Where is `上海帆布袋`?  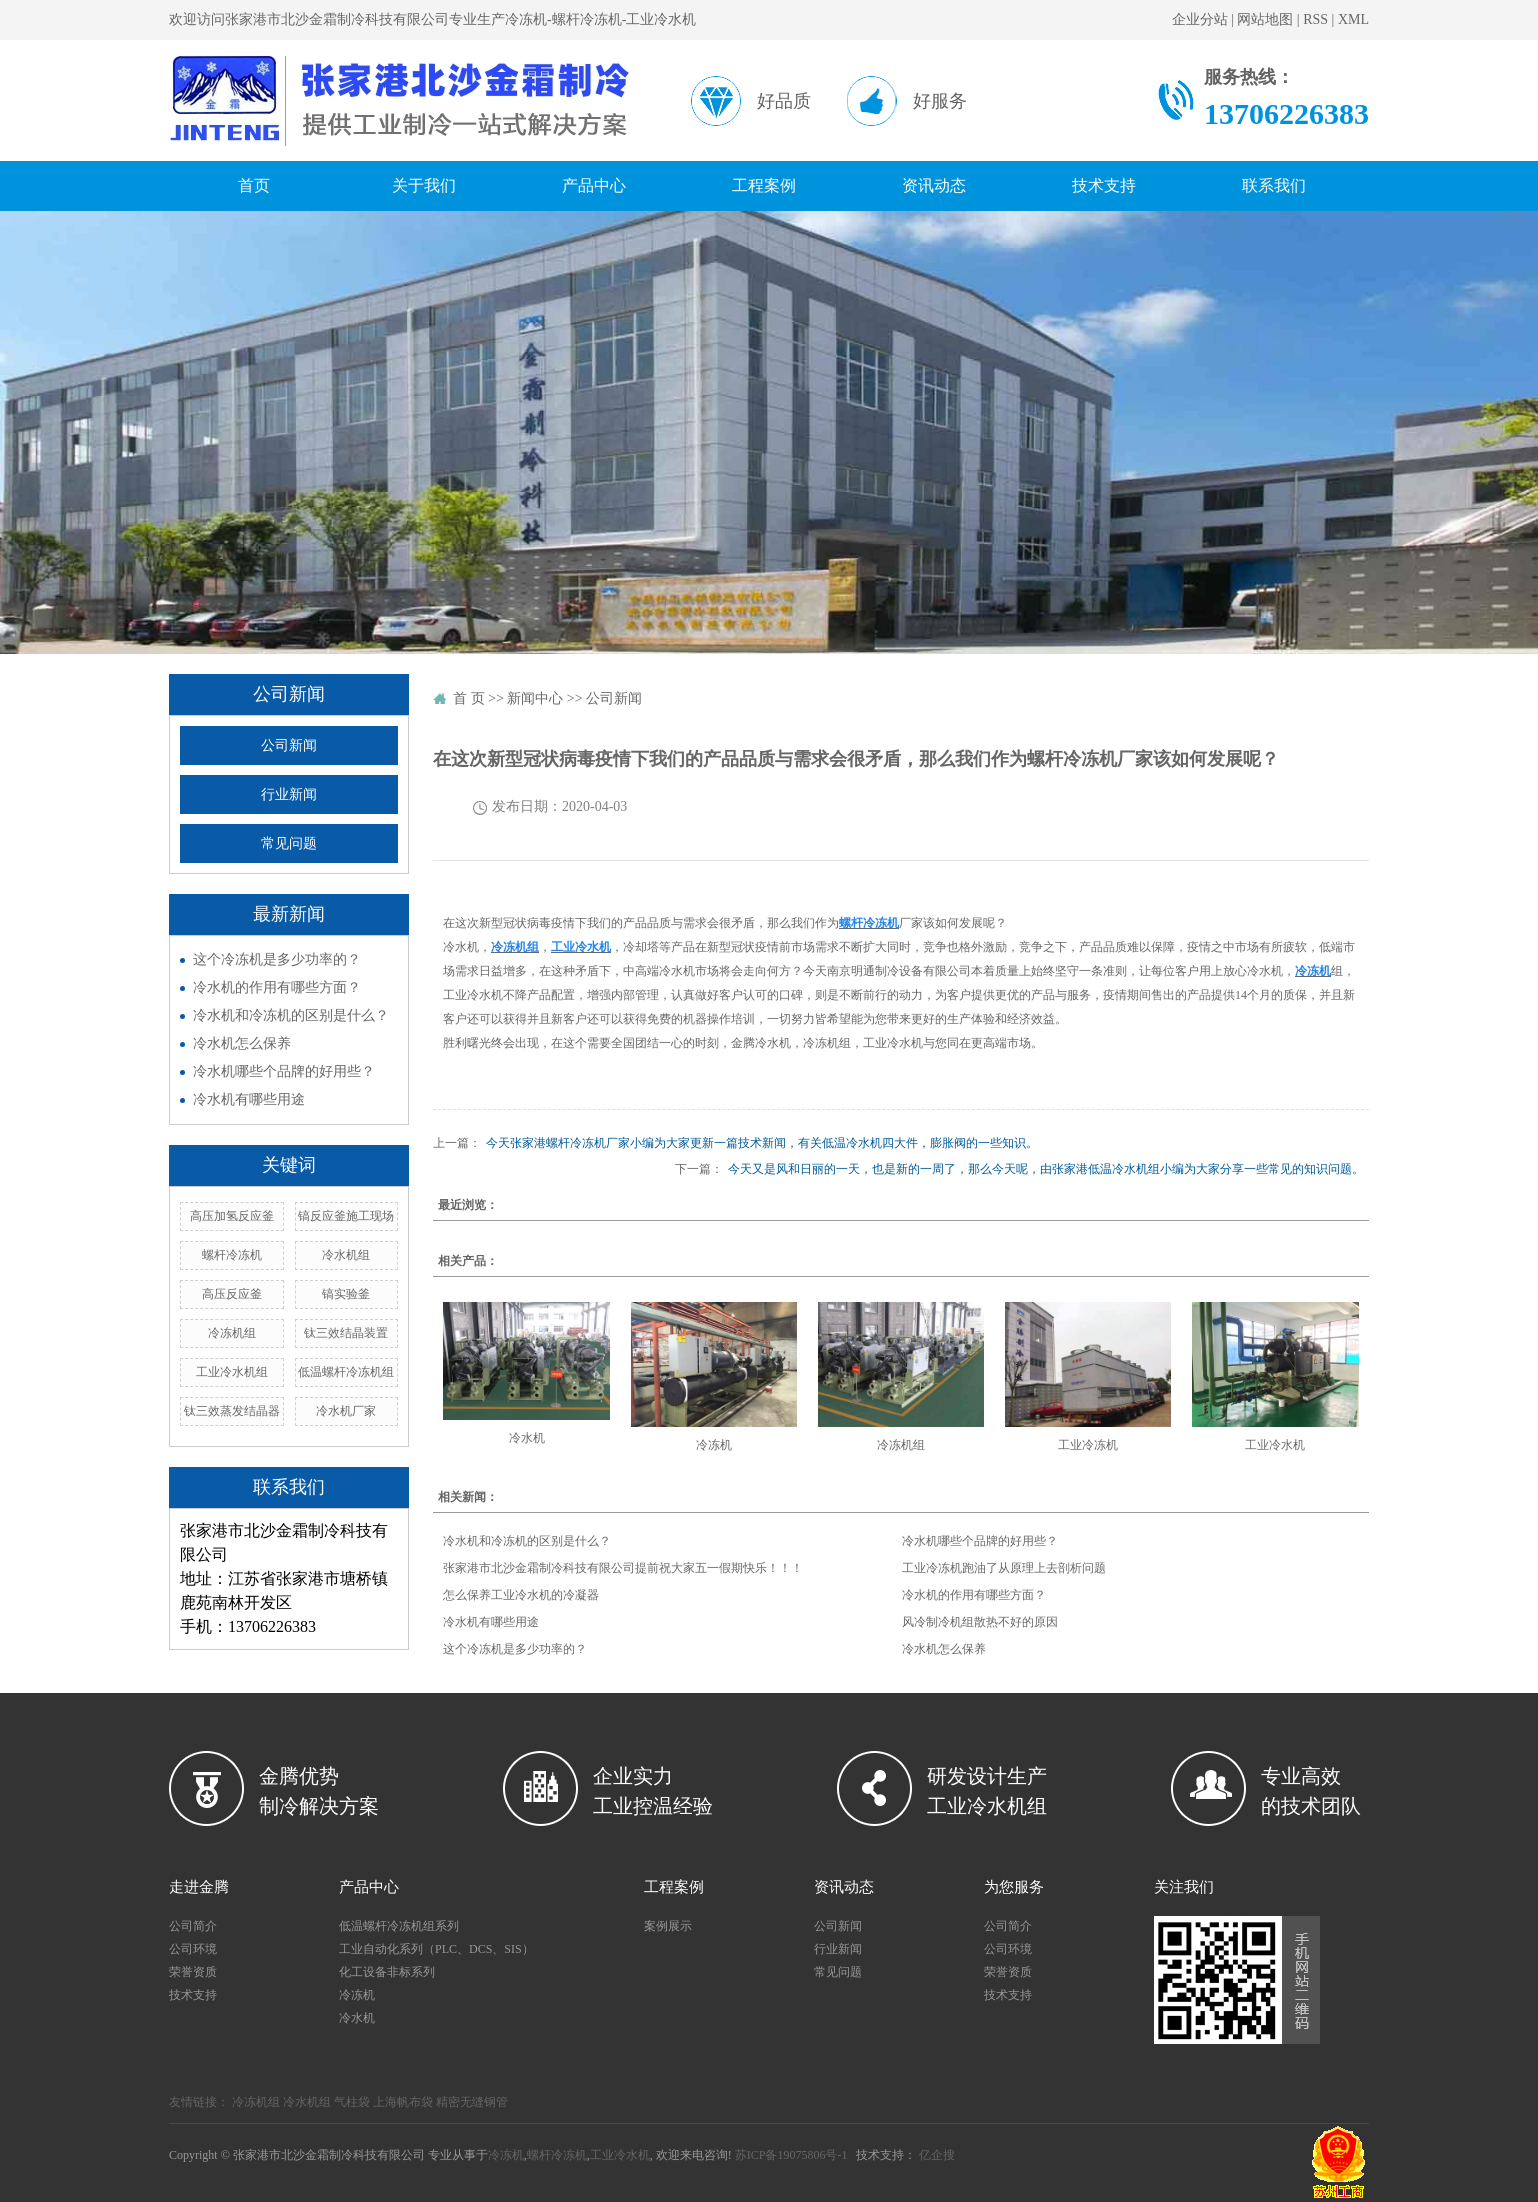
上海帆布袋 is located at coordinates (403, 2102).